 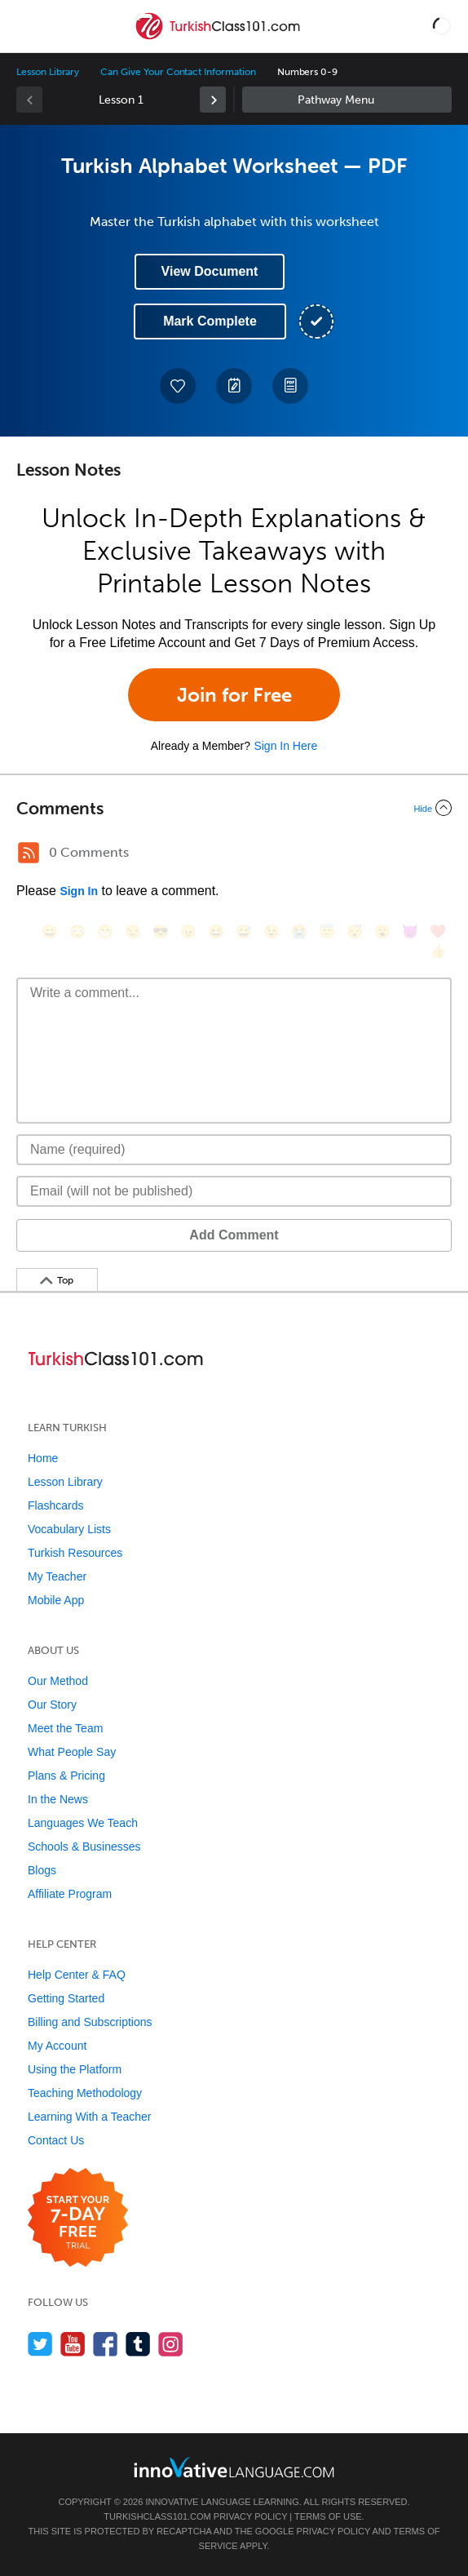 I want to click on [😎, sunglasses], so click(x=160, y=931).